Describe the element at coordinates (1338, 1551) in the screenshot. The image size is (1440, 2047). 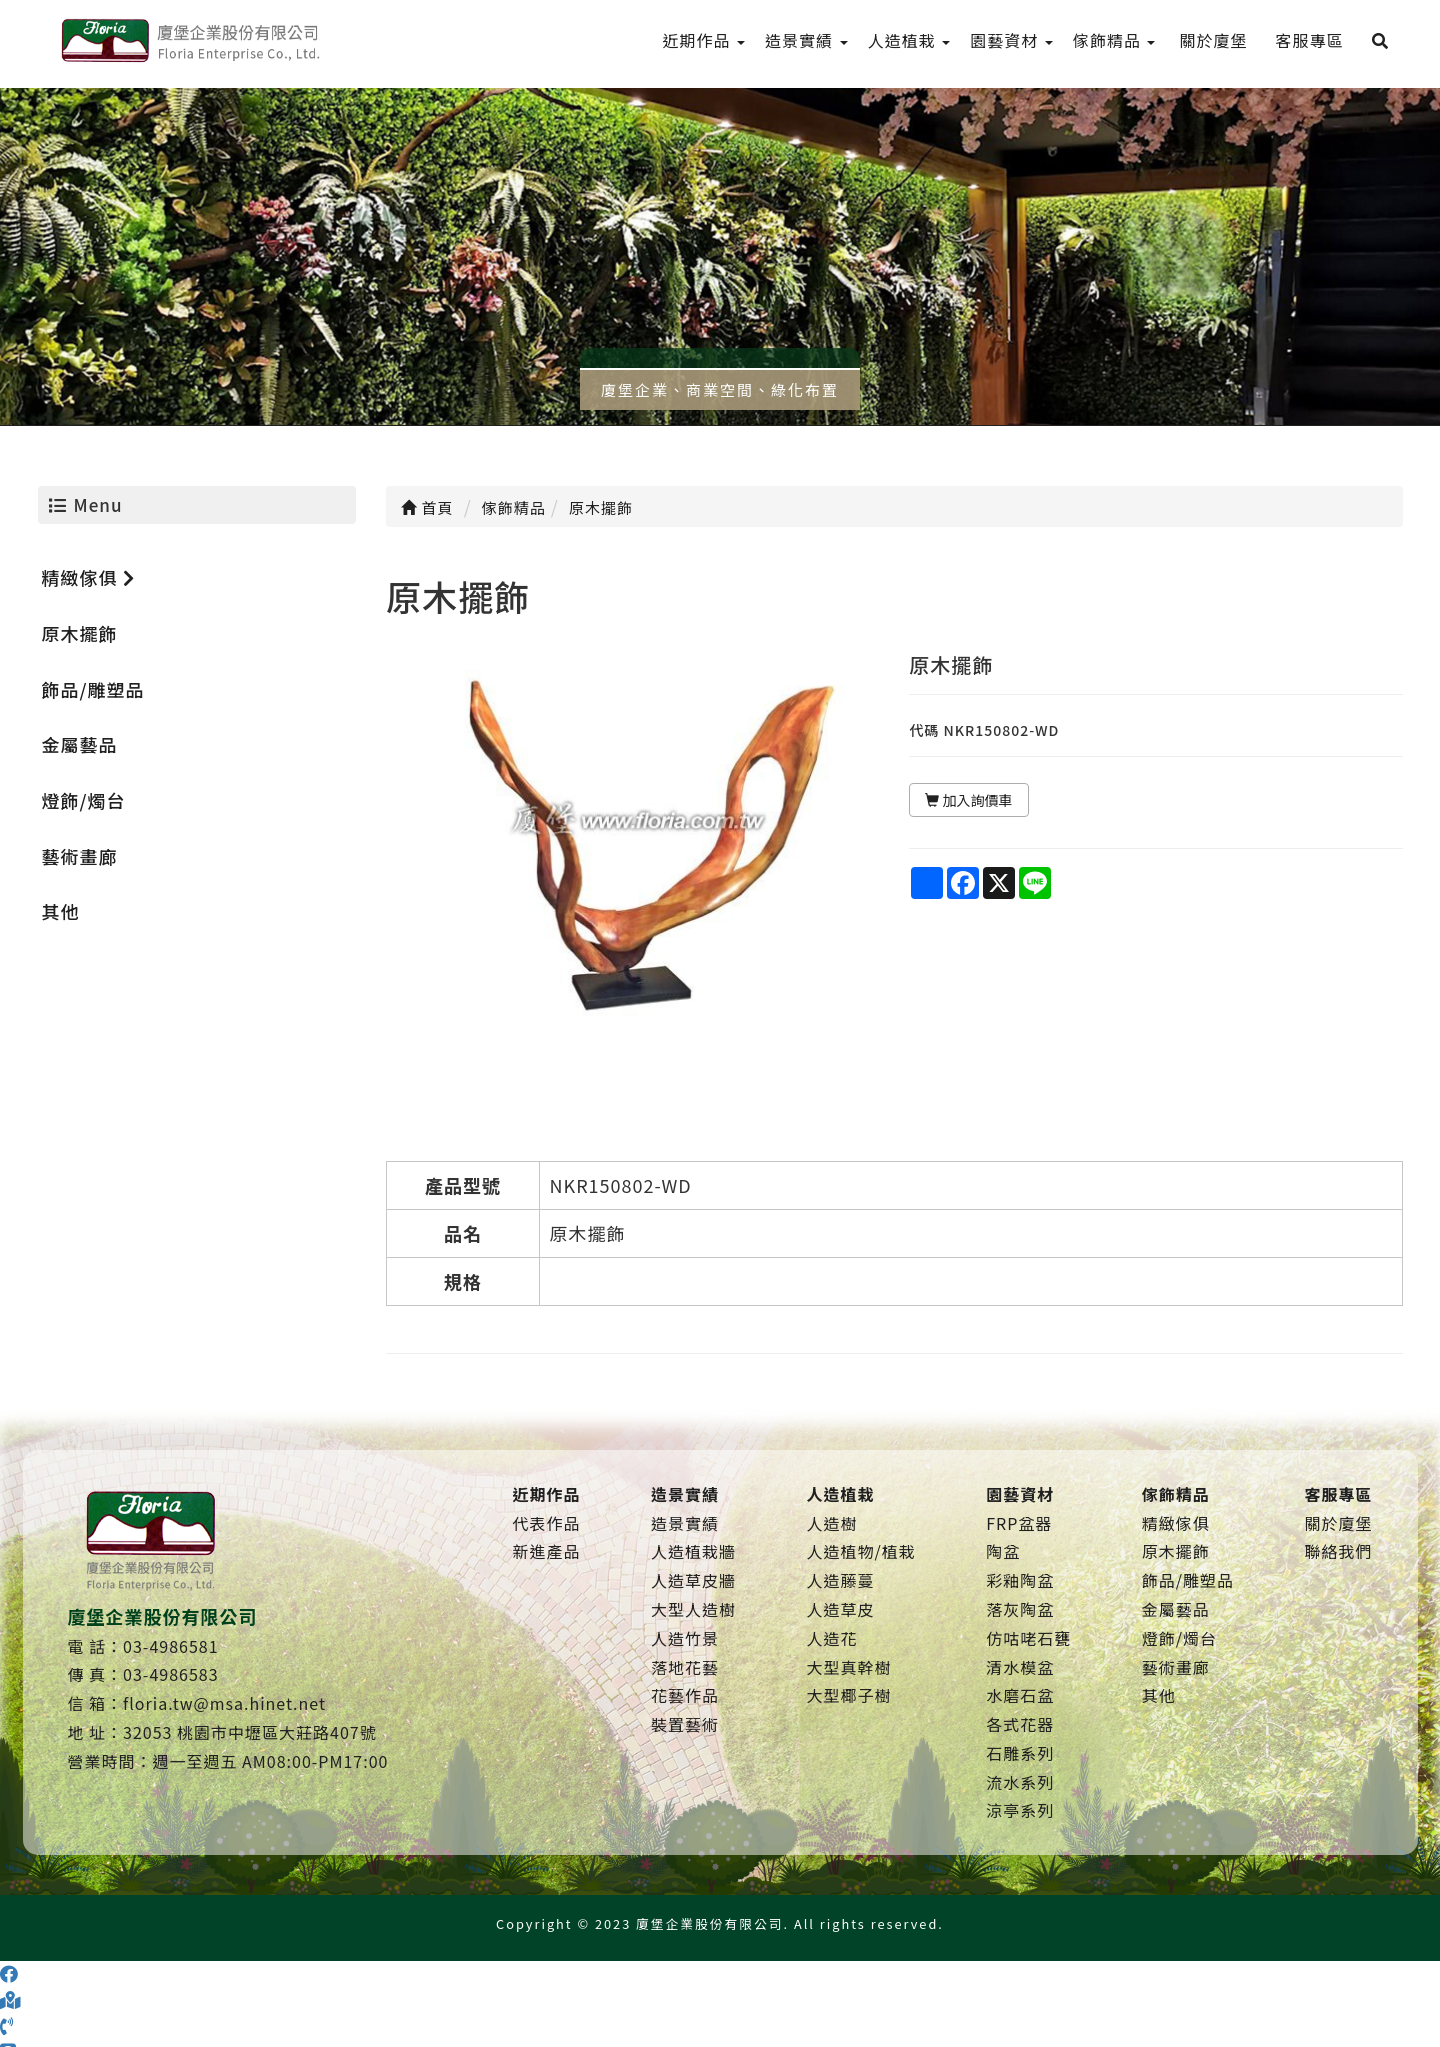
I see `聯絡我們` at that location.